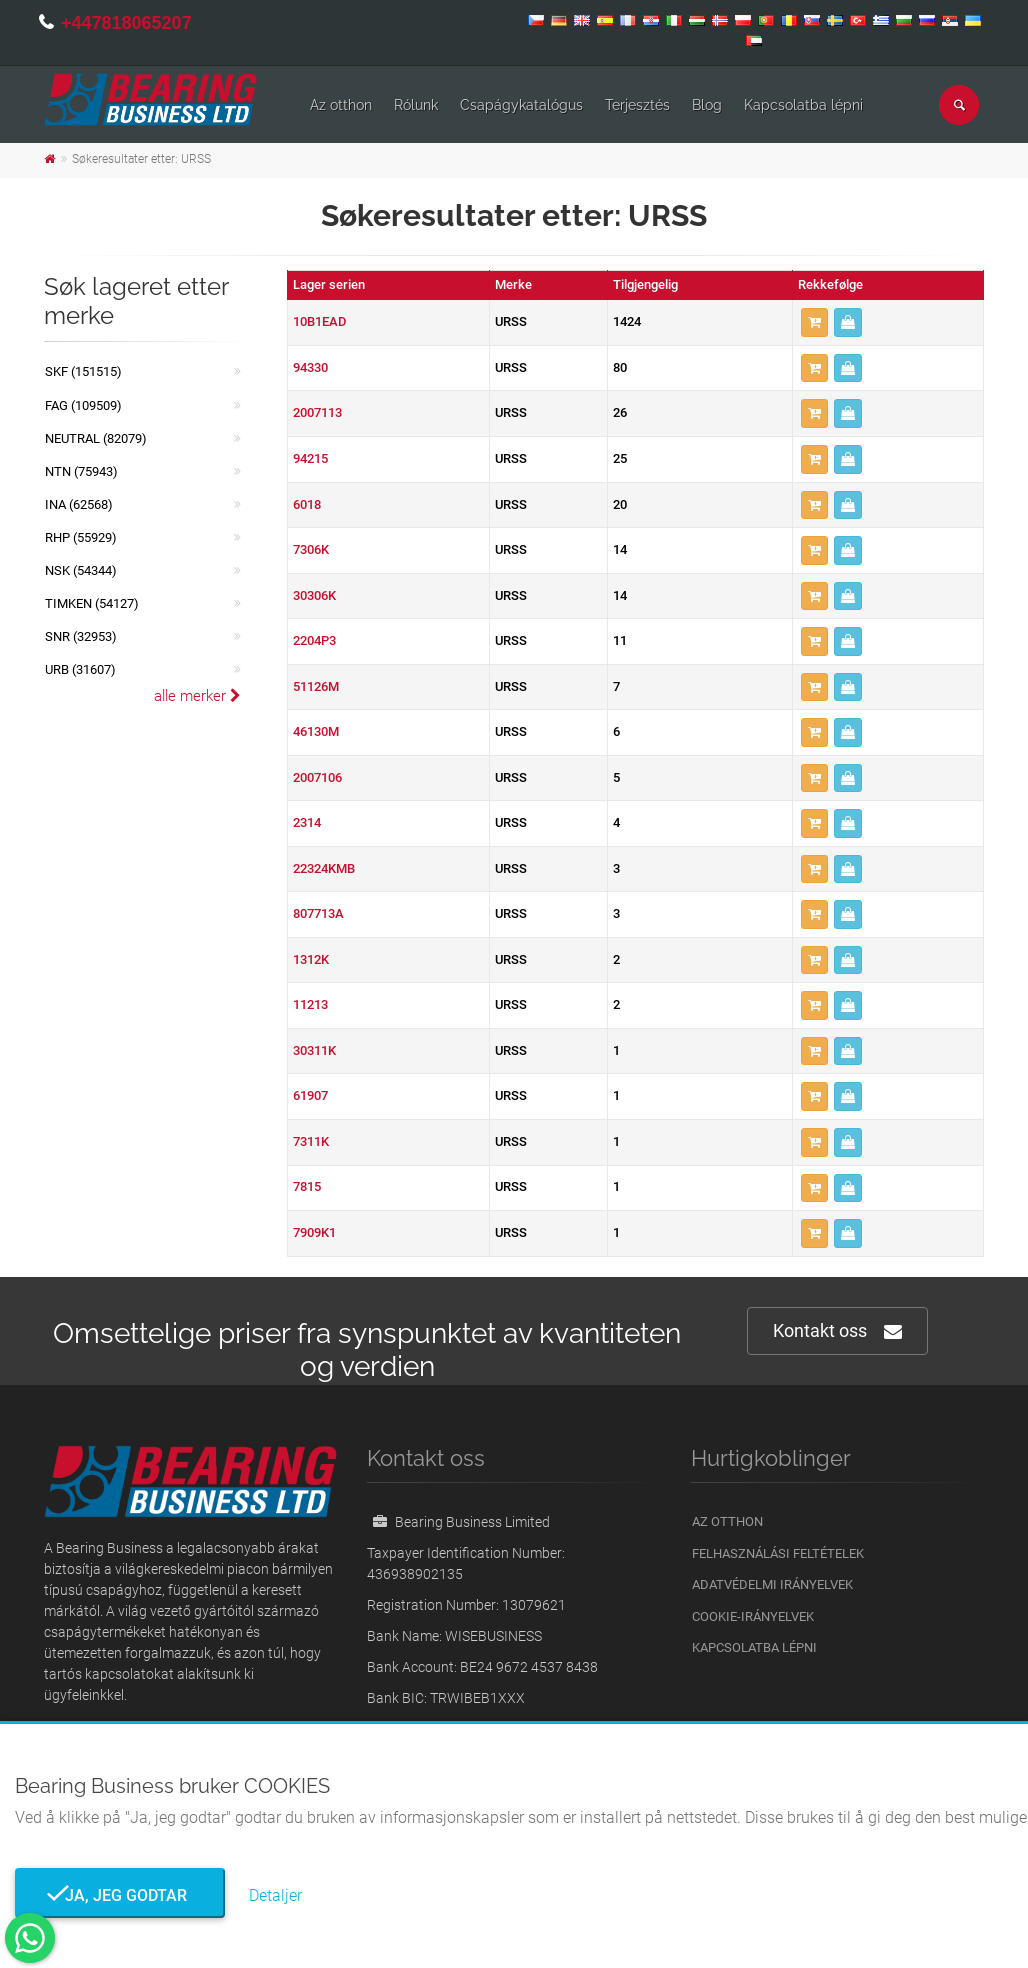  I want to click on 7306K, so click(311, 549).